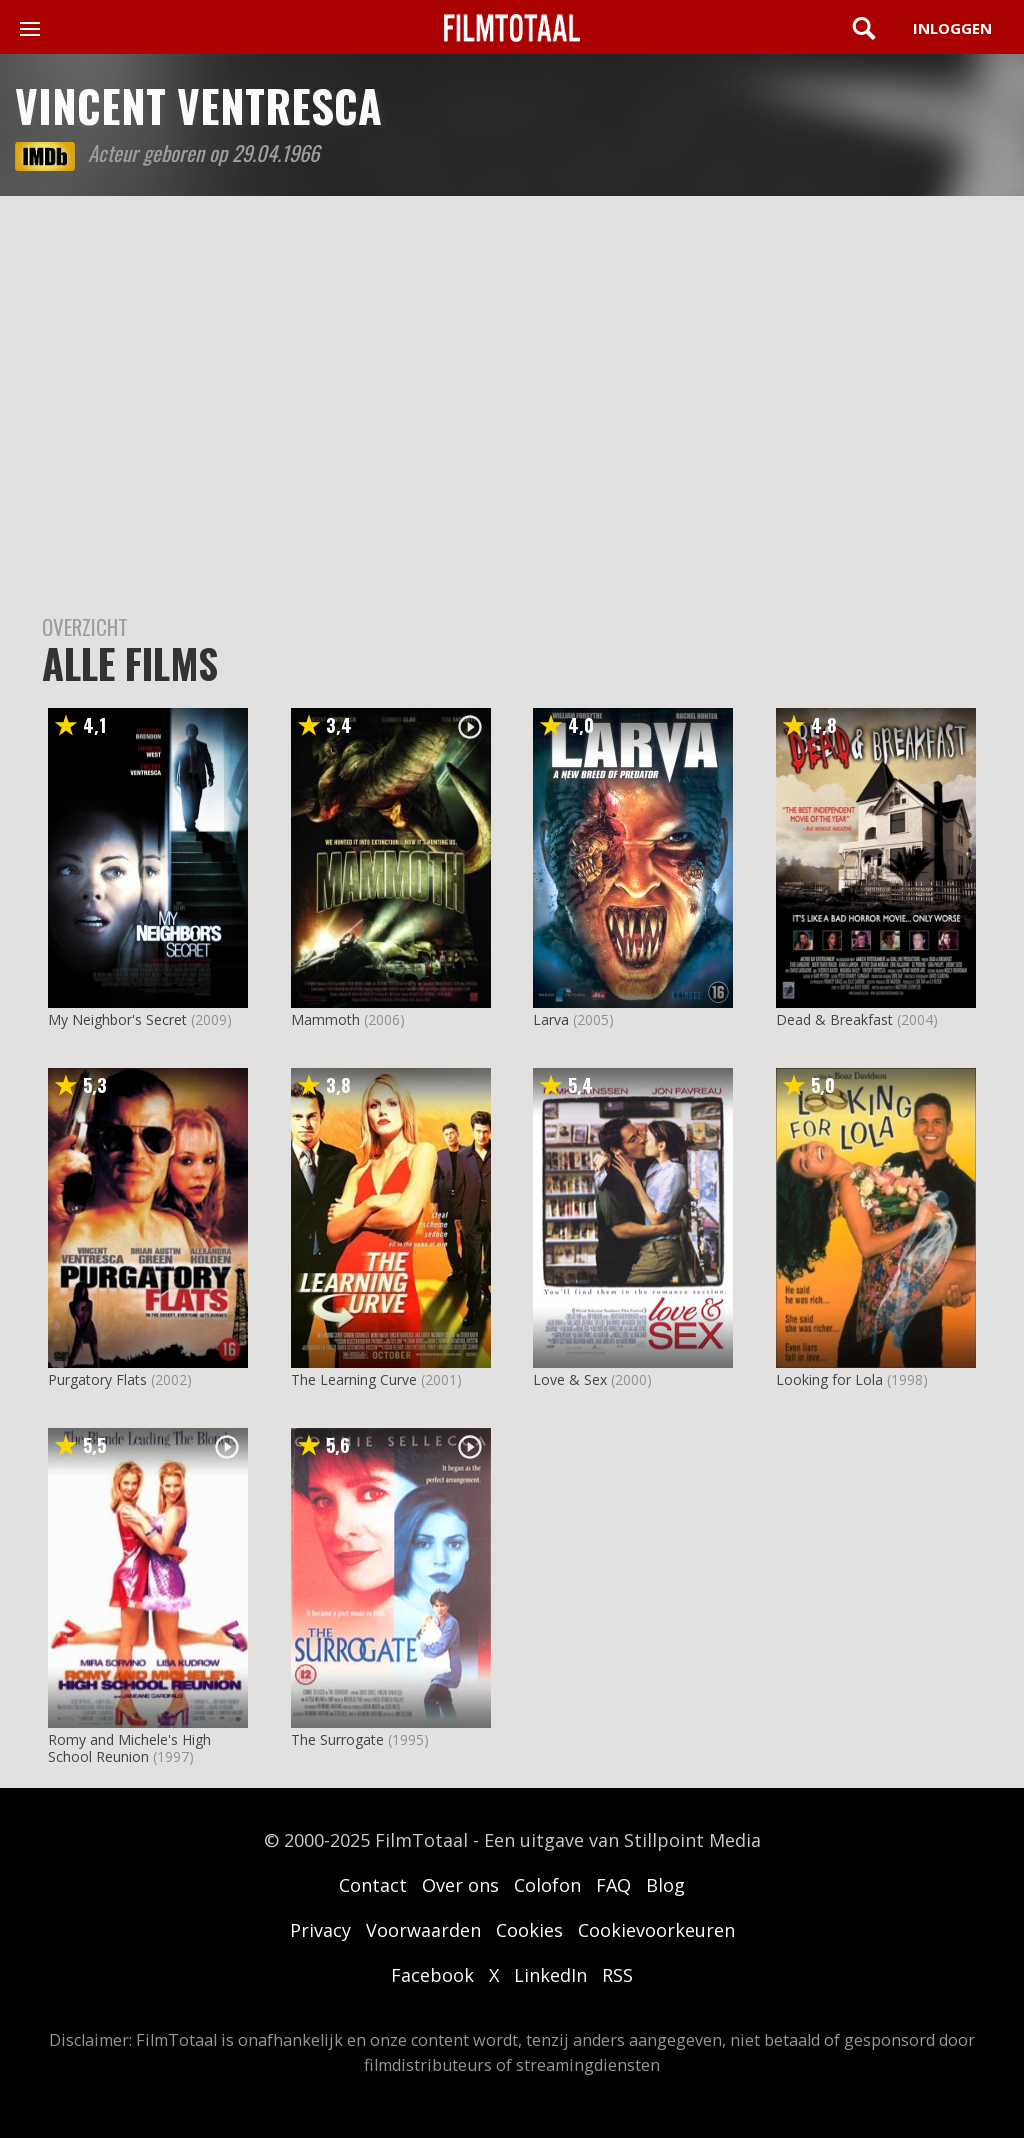 Image resolution: width=1024 pixels, height=2138 pixels. I want to click on RSS, so click(617, 1975).